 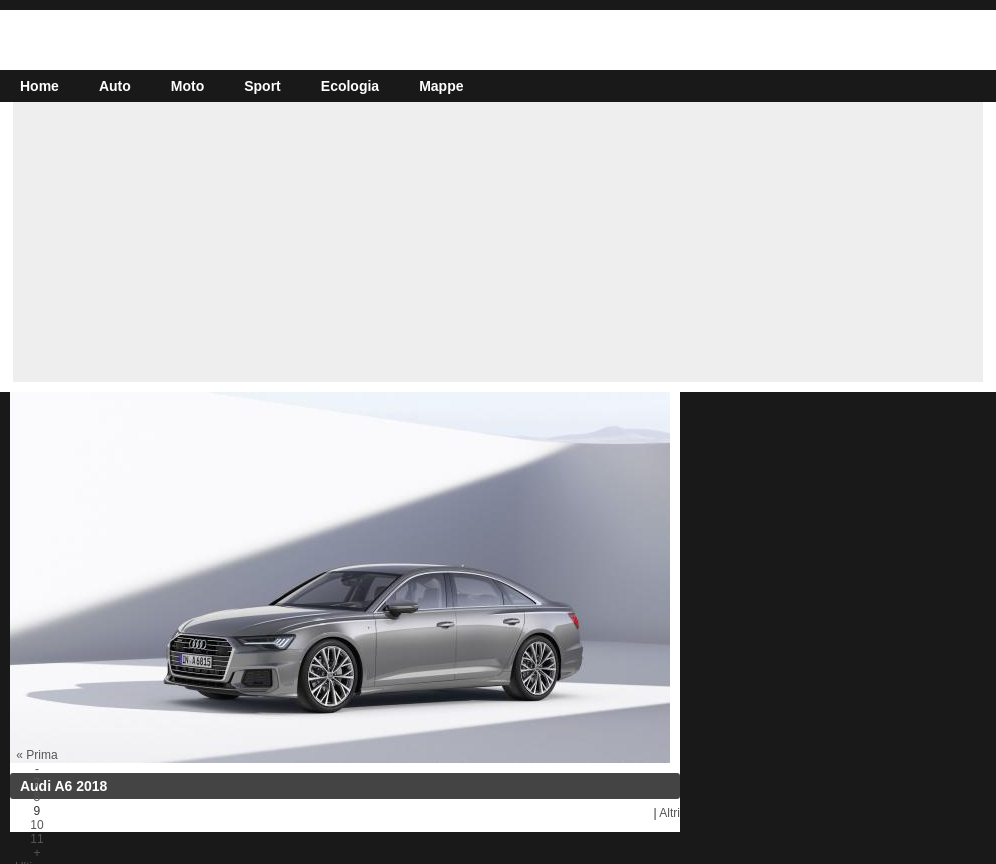 I want to click on 11, so click(x=36, y=839).